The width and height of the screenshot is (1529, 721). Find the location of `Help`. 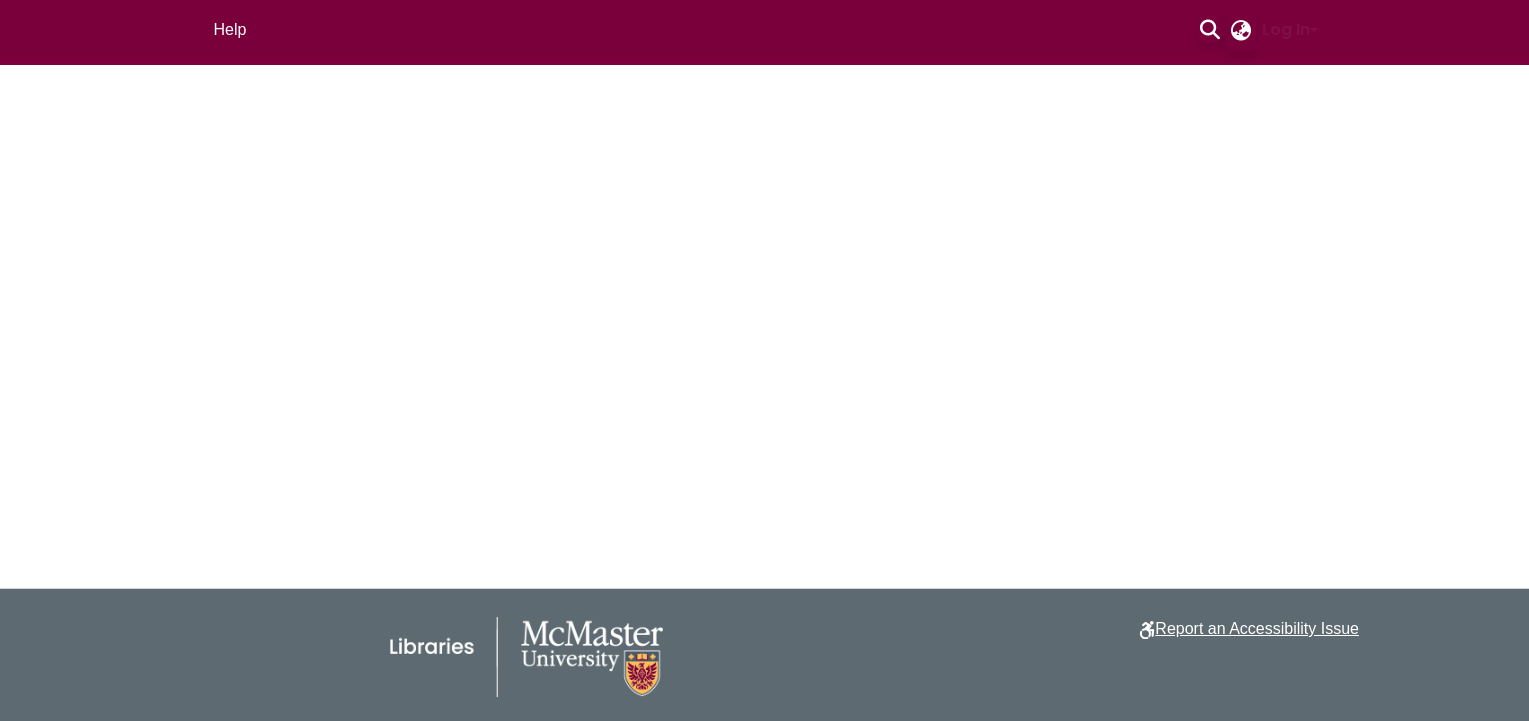

Help is located at coordinates (230, 29).